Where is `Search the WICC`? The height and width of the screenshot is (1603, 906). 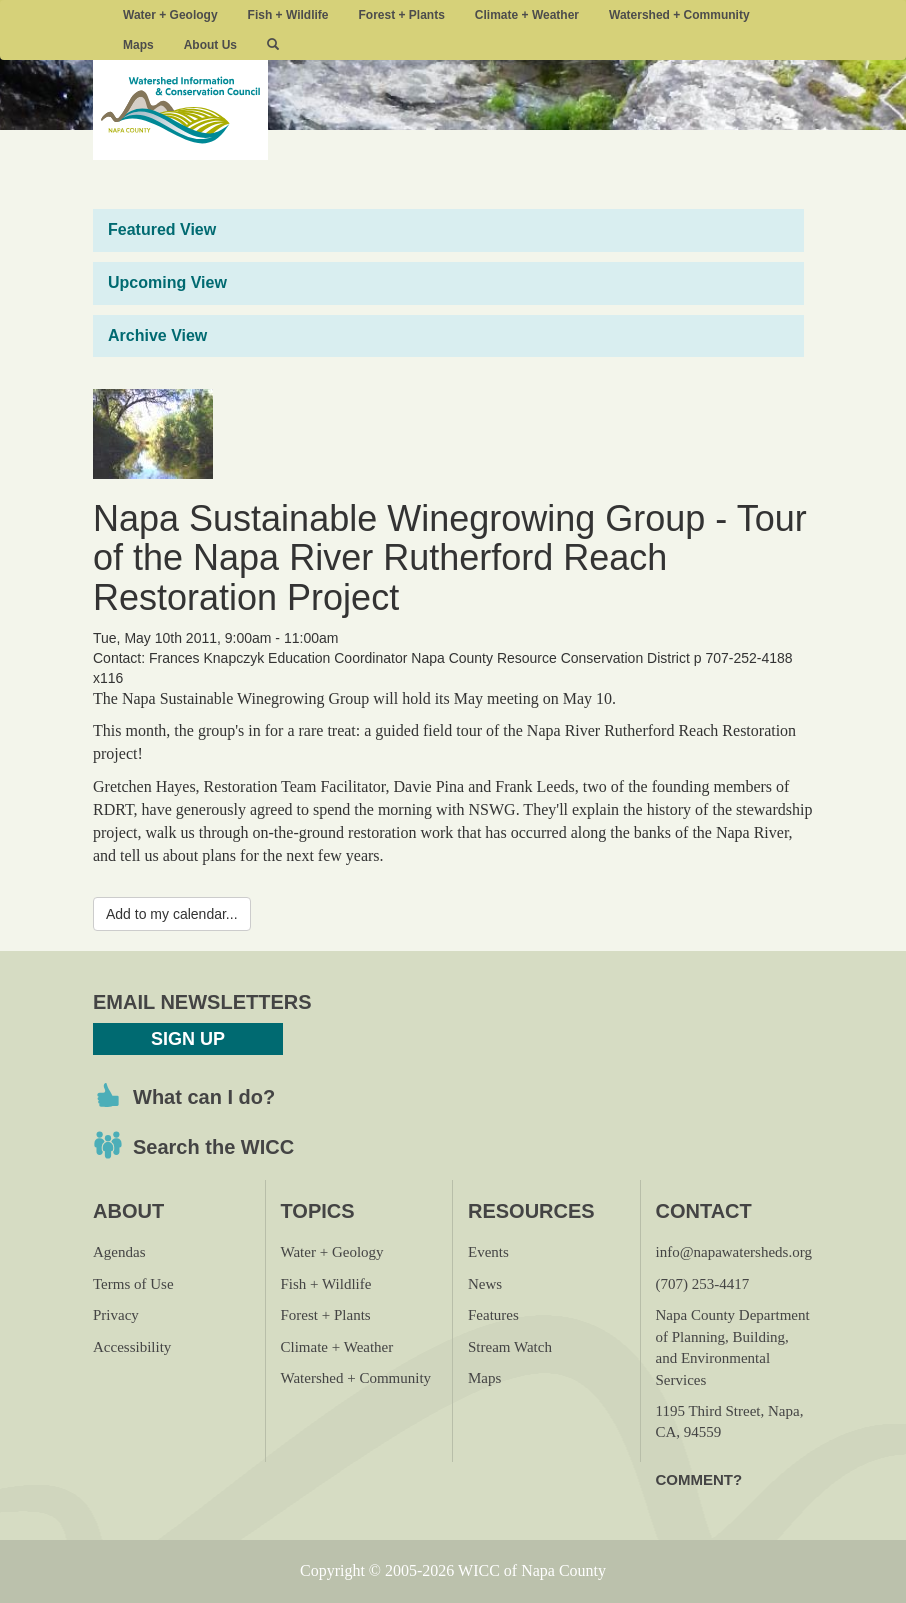 Search the WICC is located at coordinates (213, 1147).